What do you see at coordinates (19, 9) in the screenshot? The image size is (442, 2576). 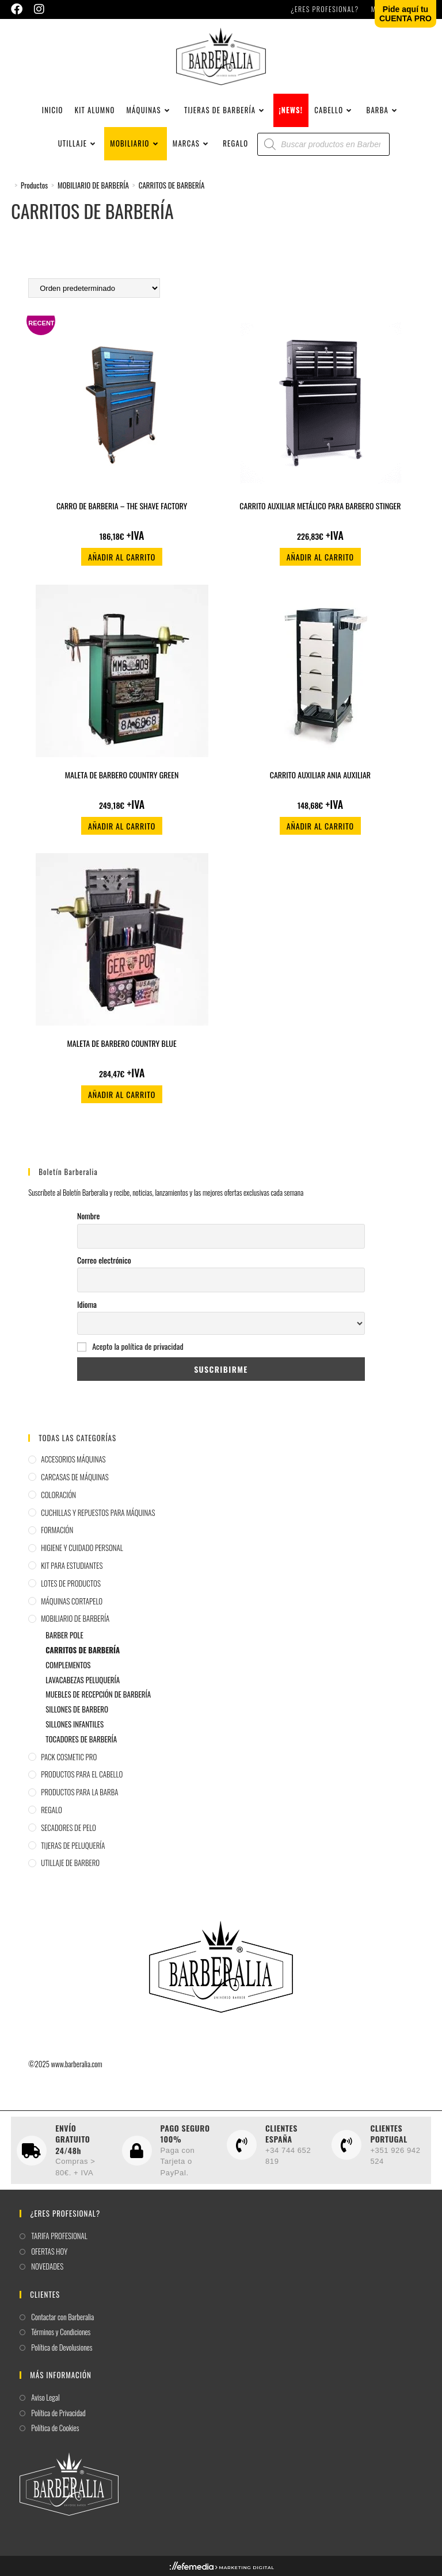 I see `[Facebook (se abre en una nueva pestaña)]` at bounding box center [19, 9].